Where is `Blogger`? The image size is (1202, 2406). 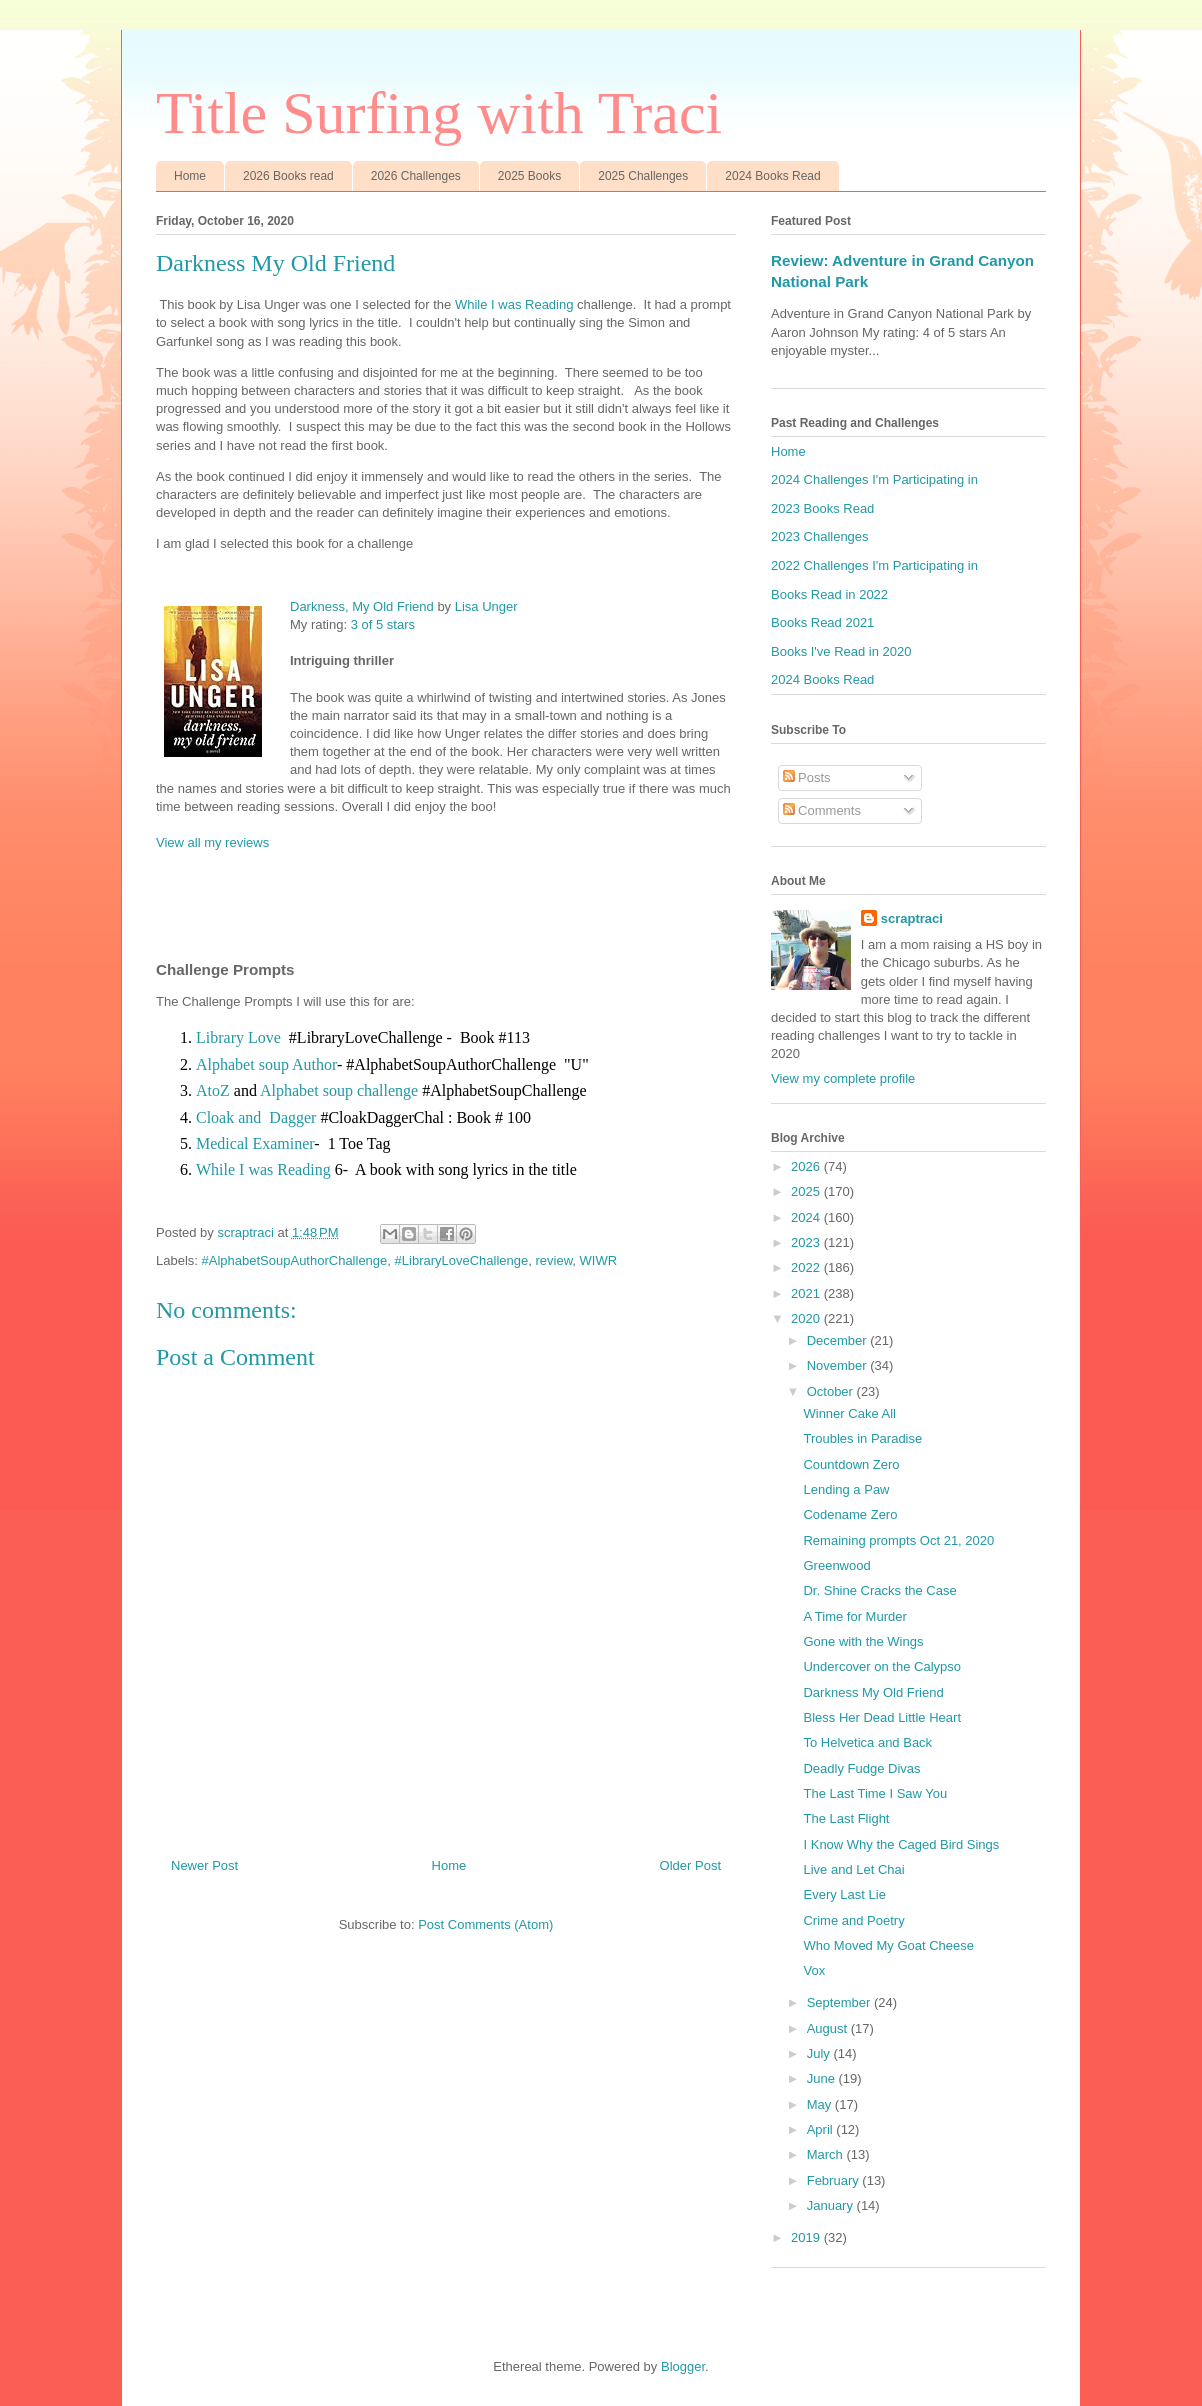
Blogger is located at coordinates (683, 2366).